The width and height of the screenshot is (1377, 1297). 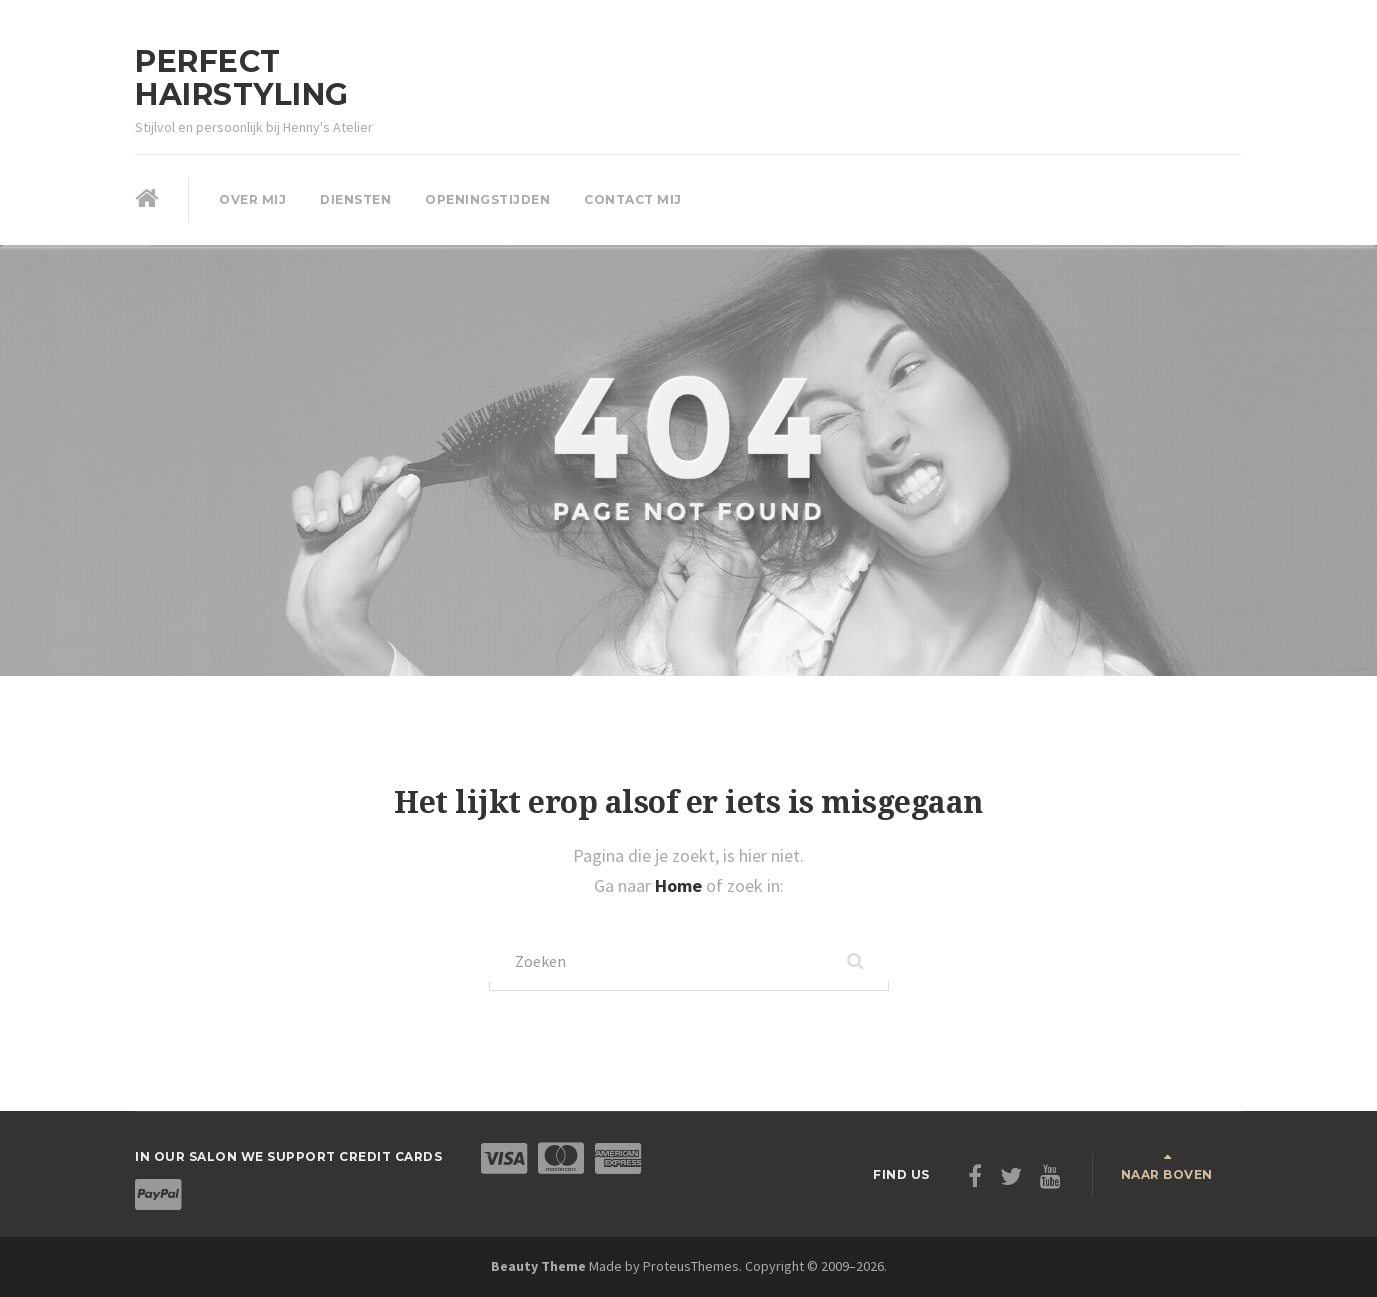 What do you see at coordinates (487, 199) in the screenshot?
I see `Openingstijden` at bounding box center [487, 199].